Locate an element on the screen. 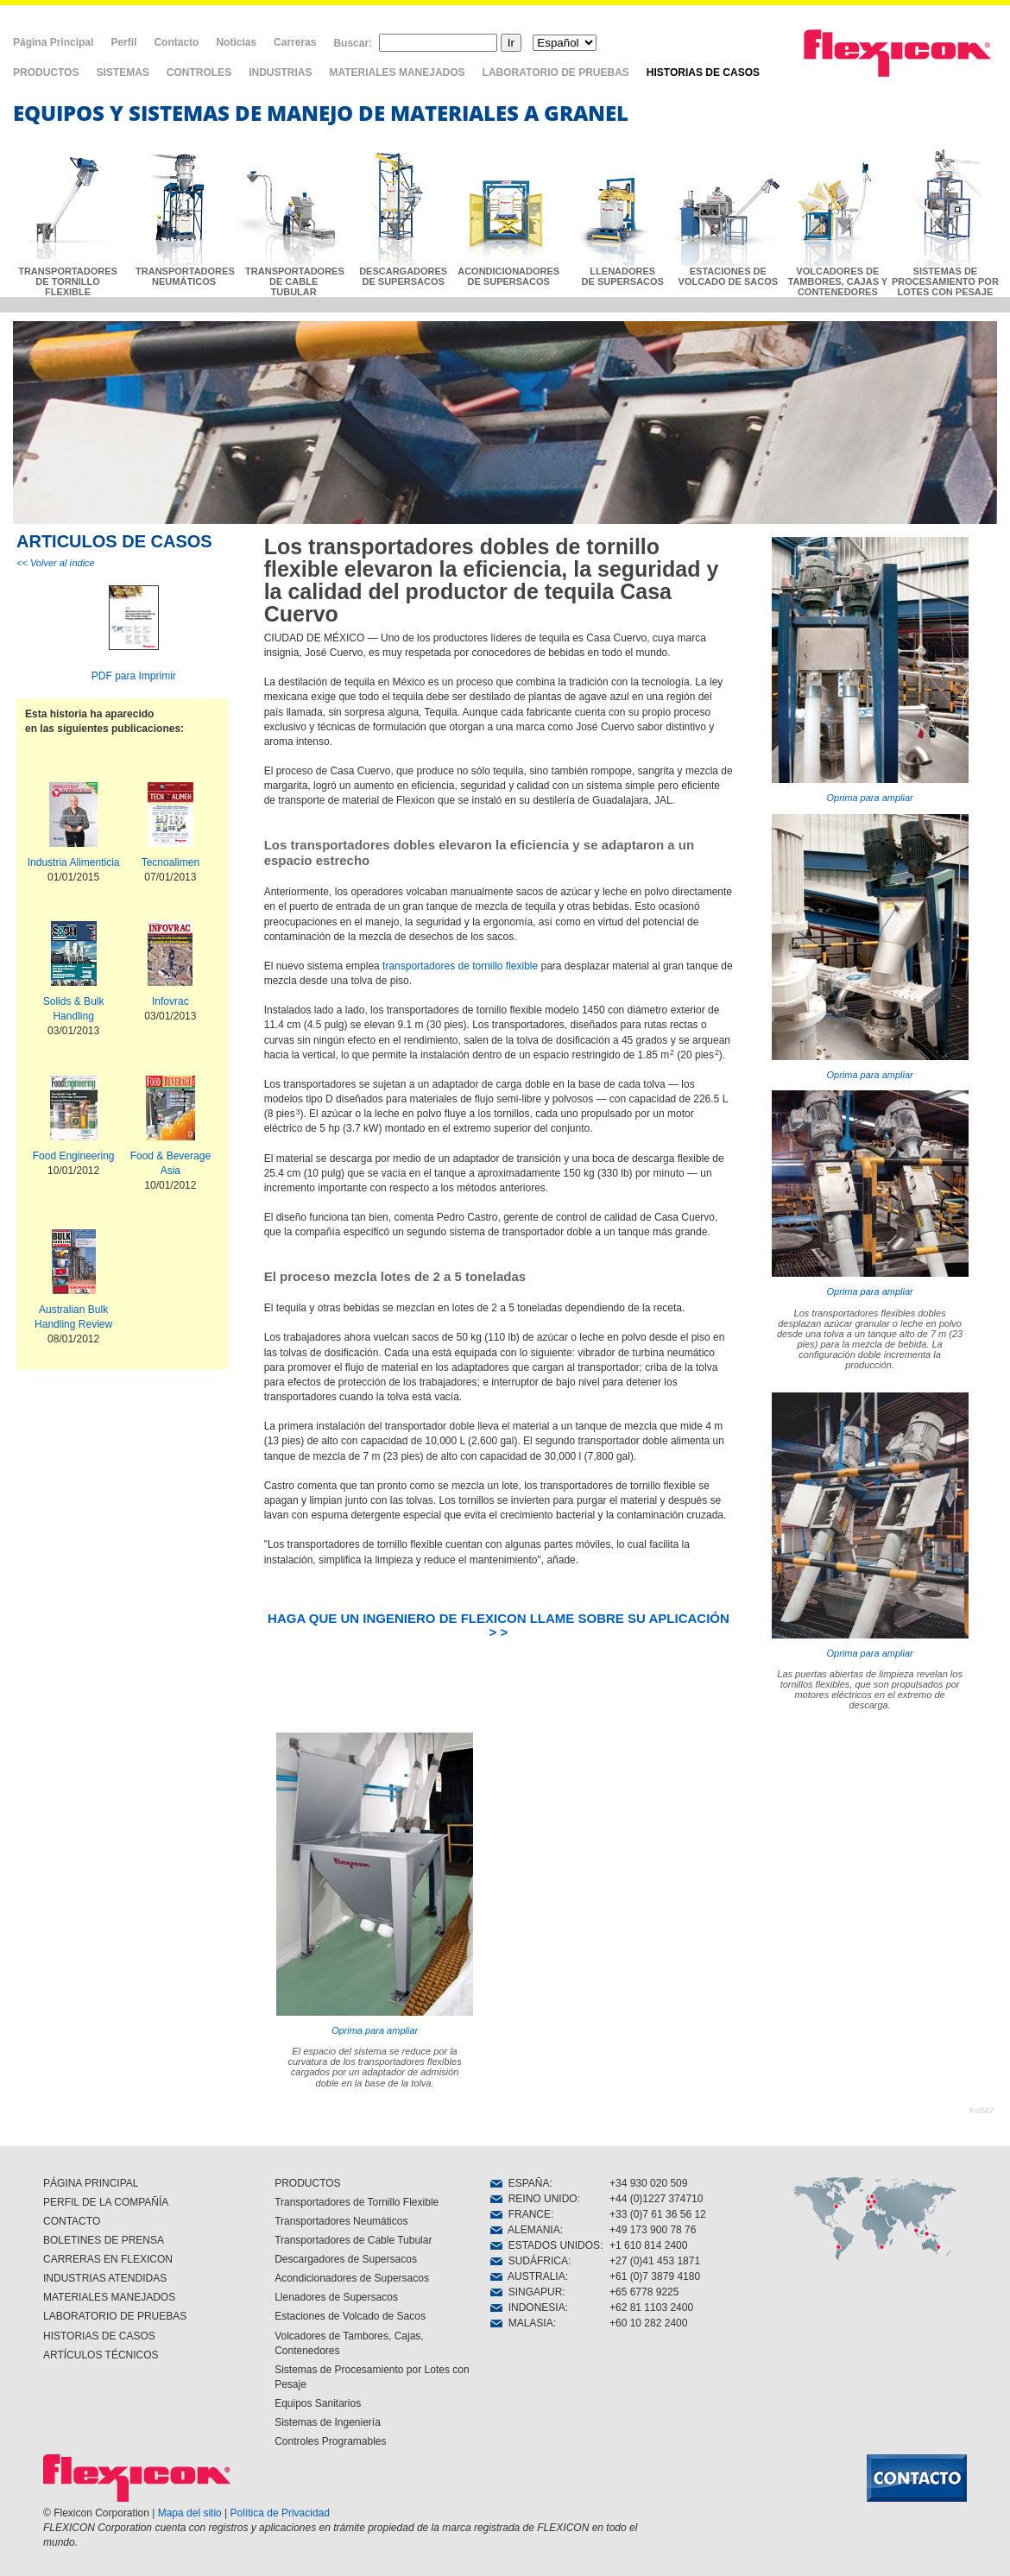  Tecnoalimen is located at coordinates (170, 862).